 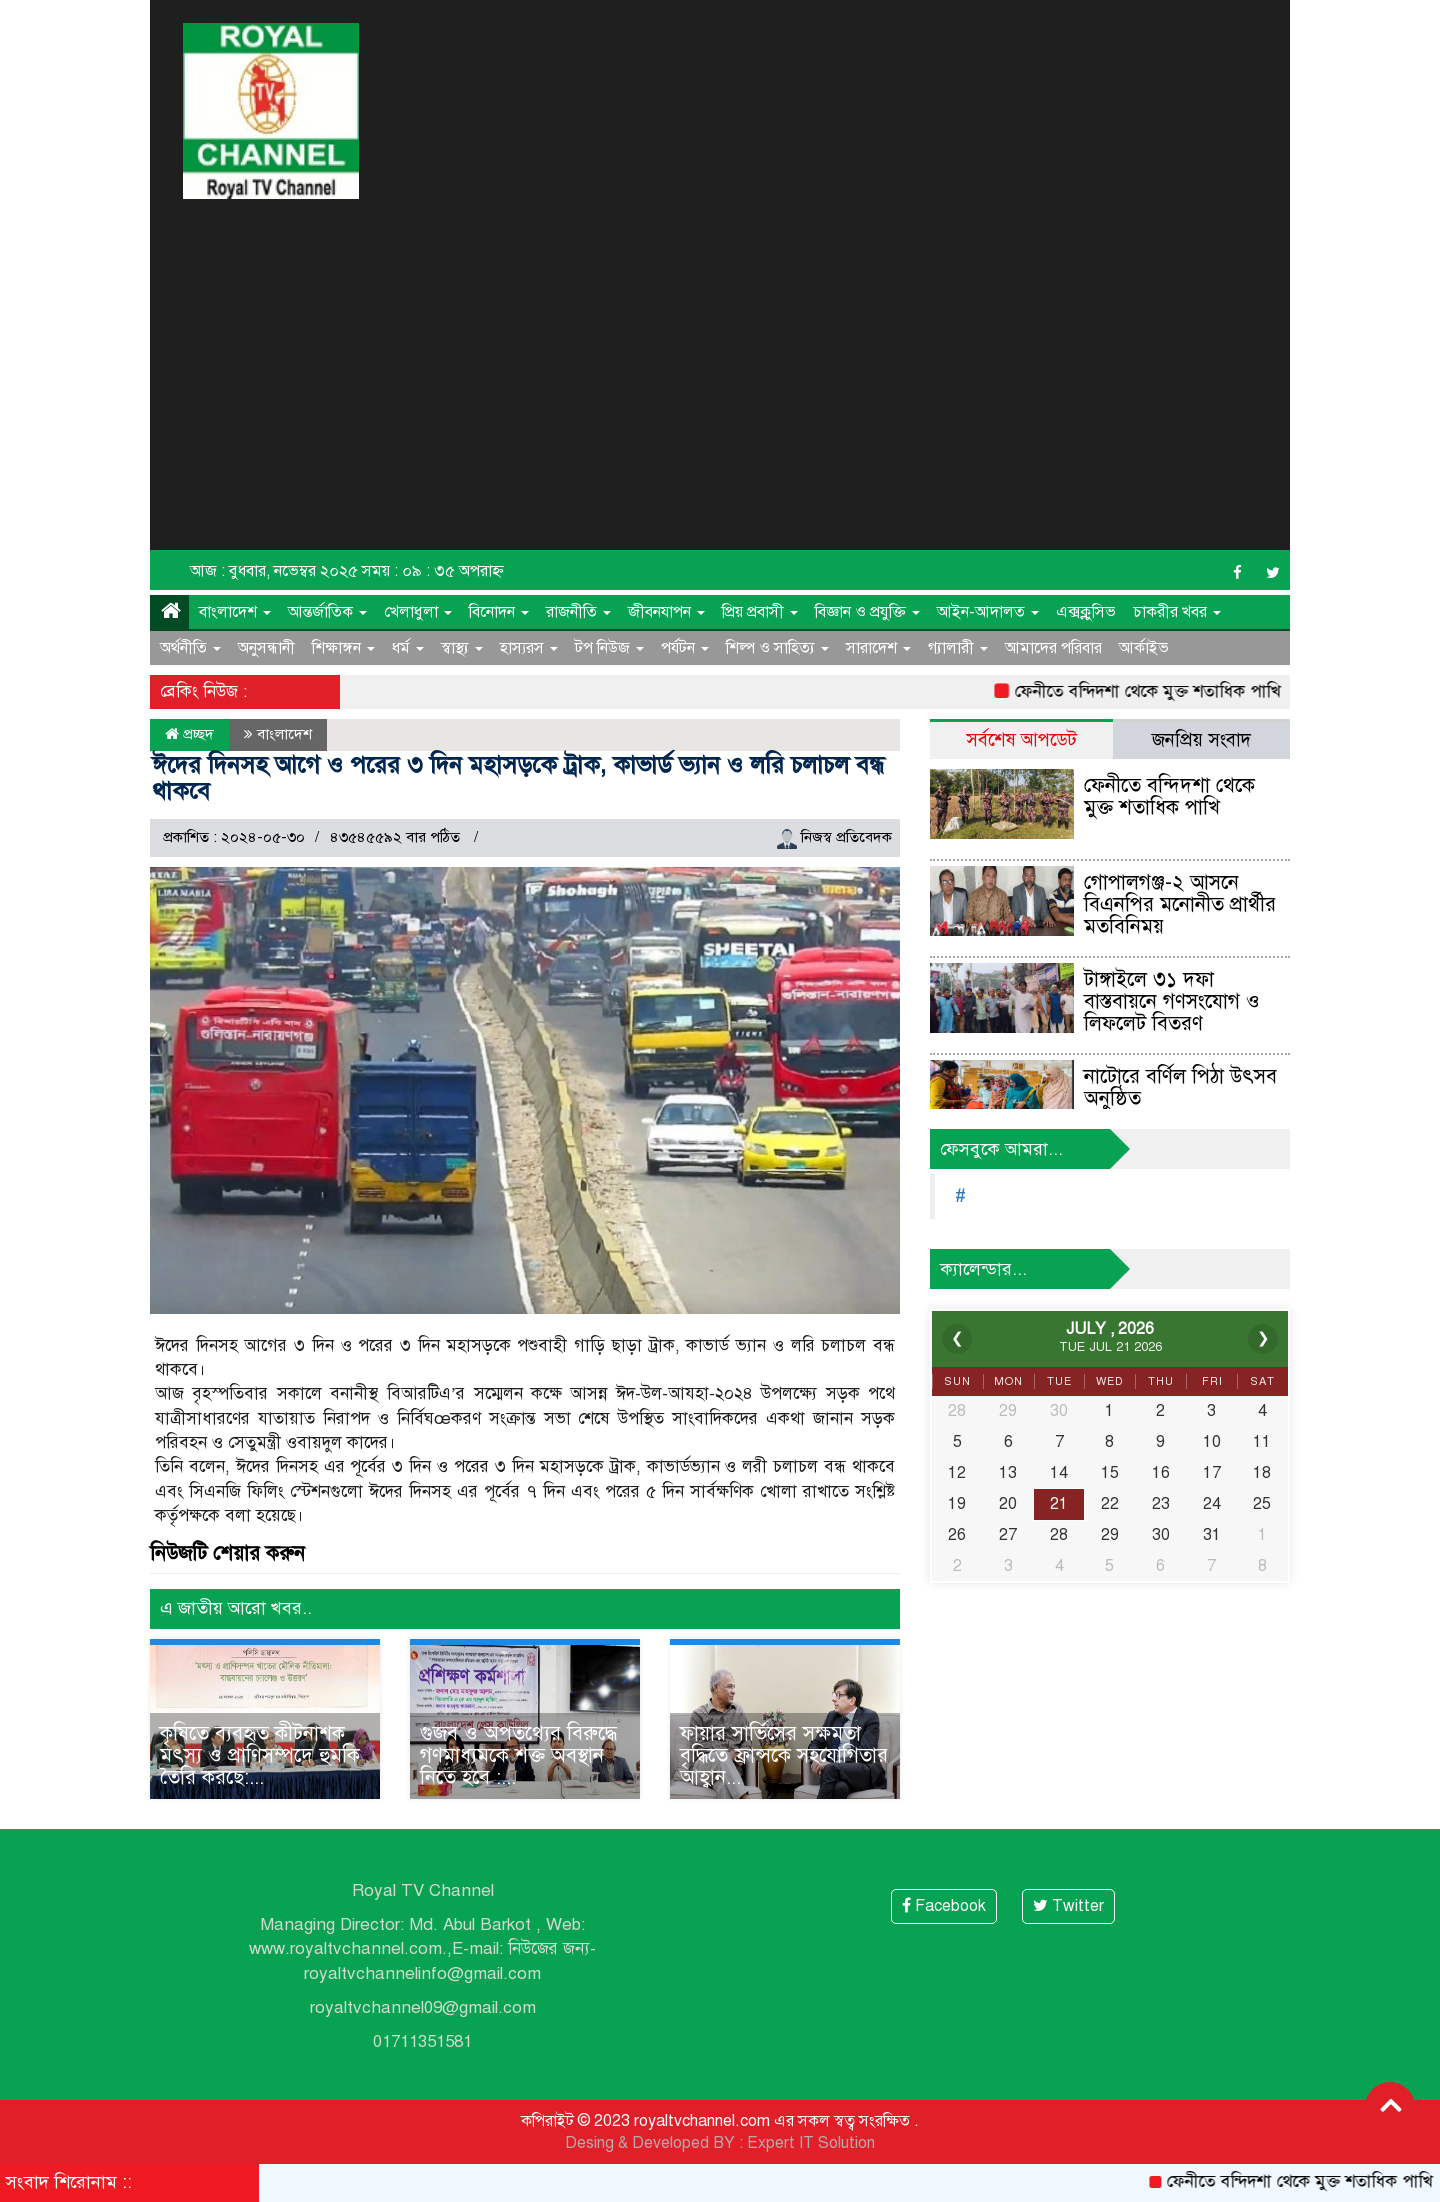 What do you see at coordinates (1180, 904) in the screenshot?
I see `গোপালগঞ্জ-২ আসনে বিএনপির মনোনীত প্রার্থীর মতবিনিময়` at bounding box center [1180, 904].